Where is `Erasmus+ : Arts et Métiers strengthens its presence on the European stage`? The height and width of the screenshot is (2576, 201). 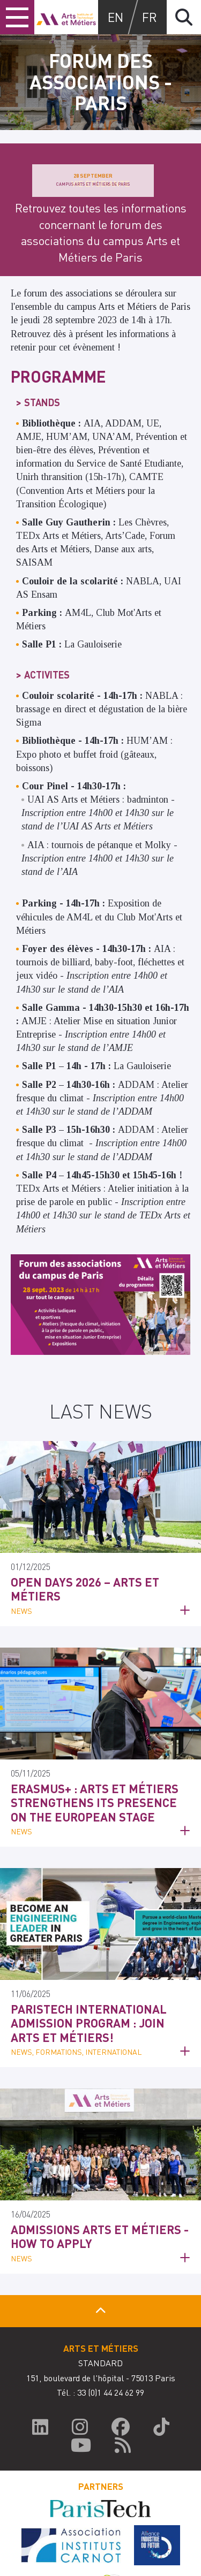
Erasmus+ : Arts et Métiers strengthens its presence on the European stage is located at coordinates (94, 1802).